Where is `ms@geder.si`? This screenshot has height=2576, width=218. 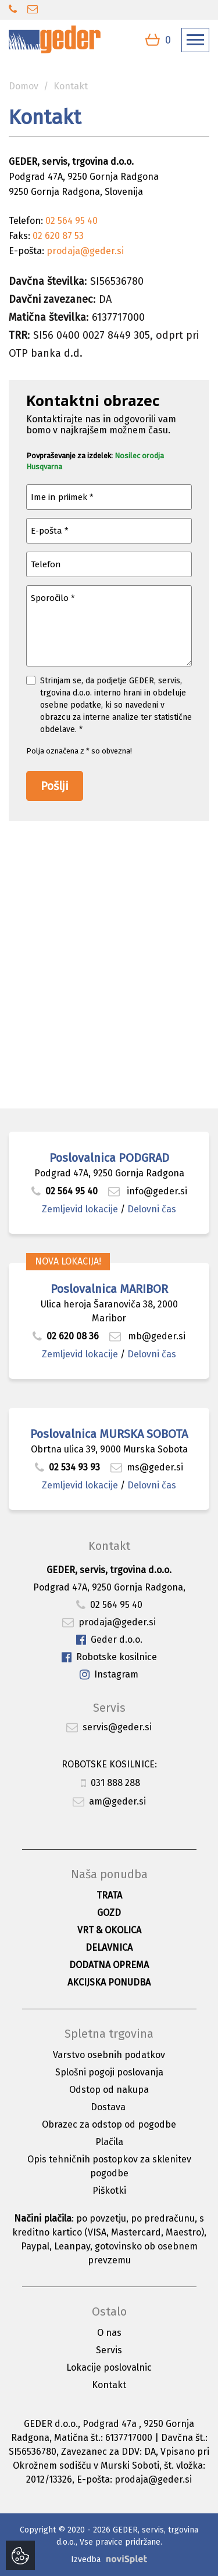 ms@geder.si is located at coordinates (146, 1467).